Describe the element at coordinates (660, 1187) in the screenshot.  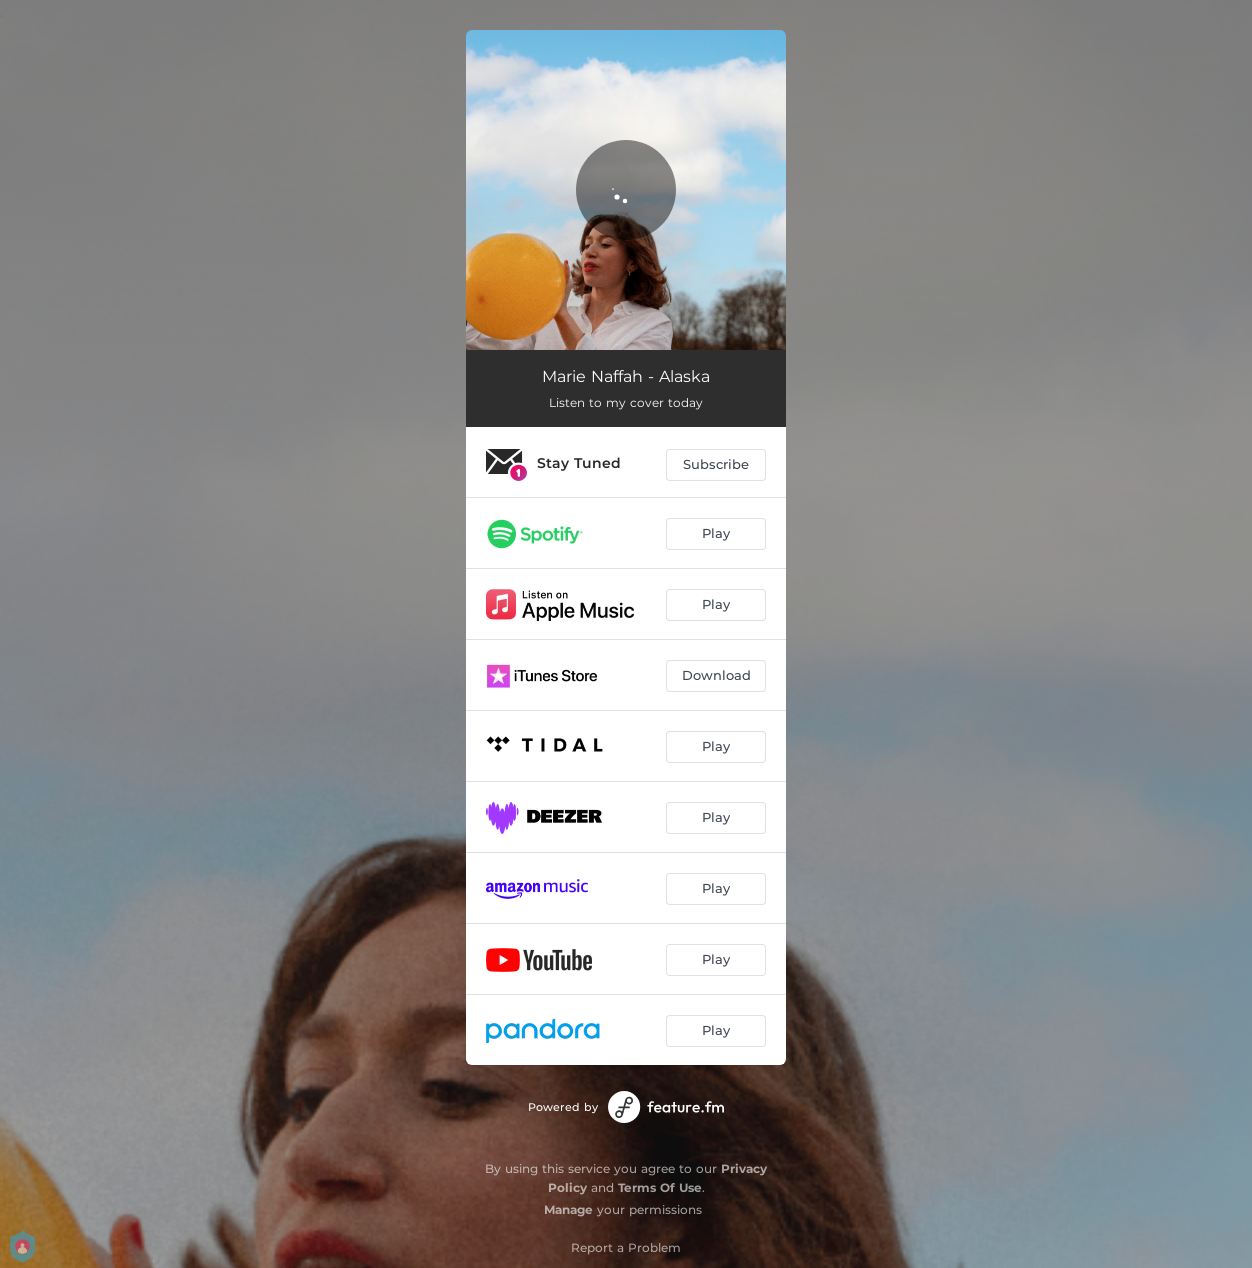
I see `Terms Of Use` at that location.